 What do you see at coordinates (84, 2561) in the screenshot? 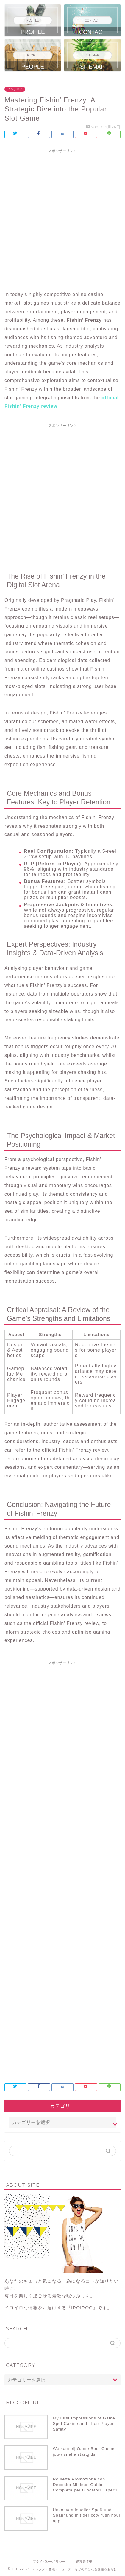
I see `運営者情報` at bounding box center [84, 2561].